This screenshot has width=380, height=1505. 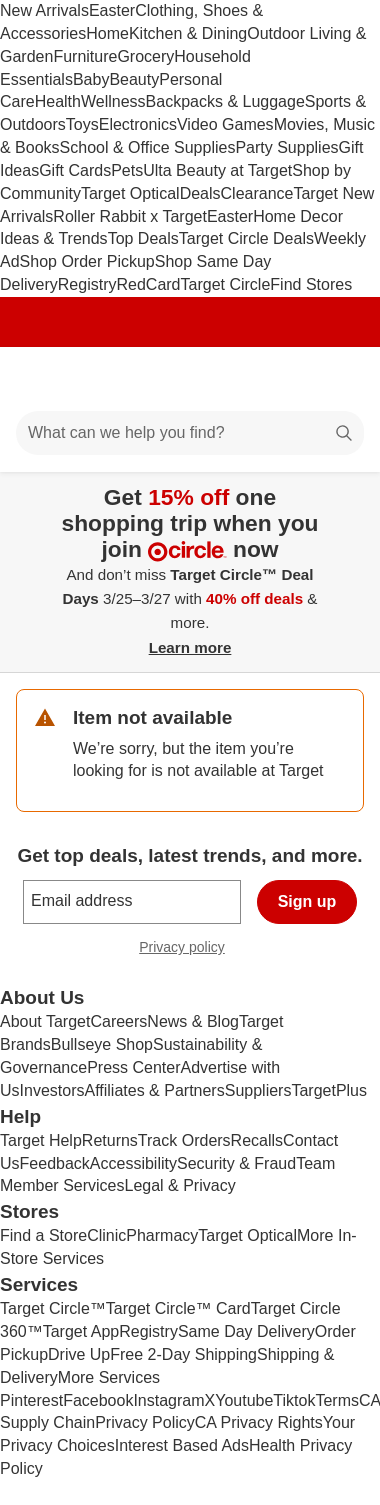 What do you see at coordinates (107, 33) in the screenshot?
I see `Home` at bounding box center [107, 33].